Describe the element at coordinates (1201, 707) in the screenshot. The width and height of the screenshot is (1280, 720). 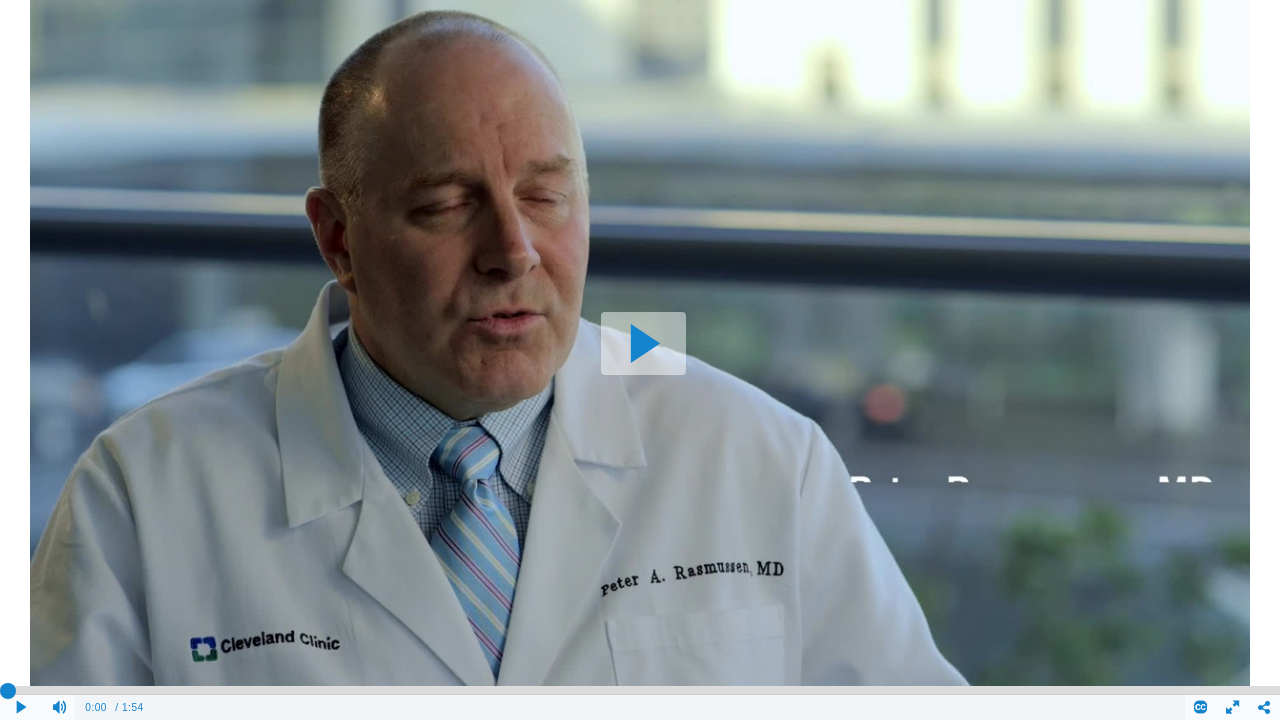
I see `[Closed Captions]` at that location.